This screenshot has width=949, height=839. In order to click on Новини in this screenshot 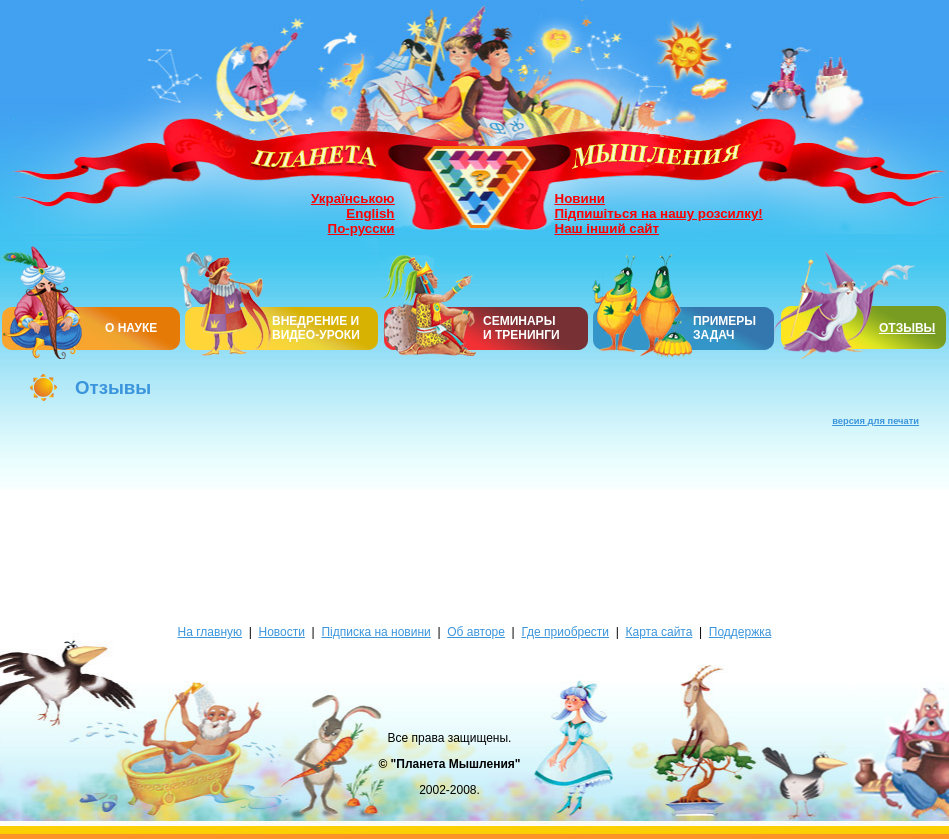, I will do `click(580, 198)`.